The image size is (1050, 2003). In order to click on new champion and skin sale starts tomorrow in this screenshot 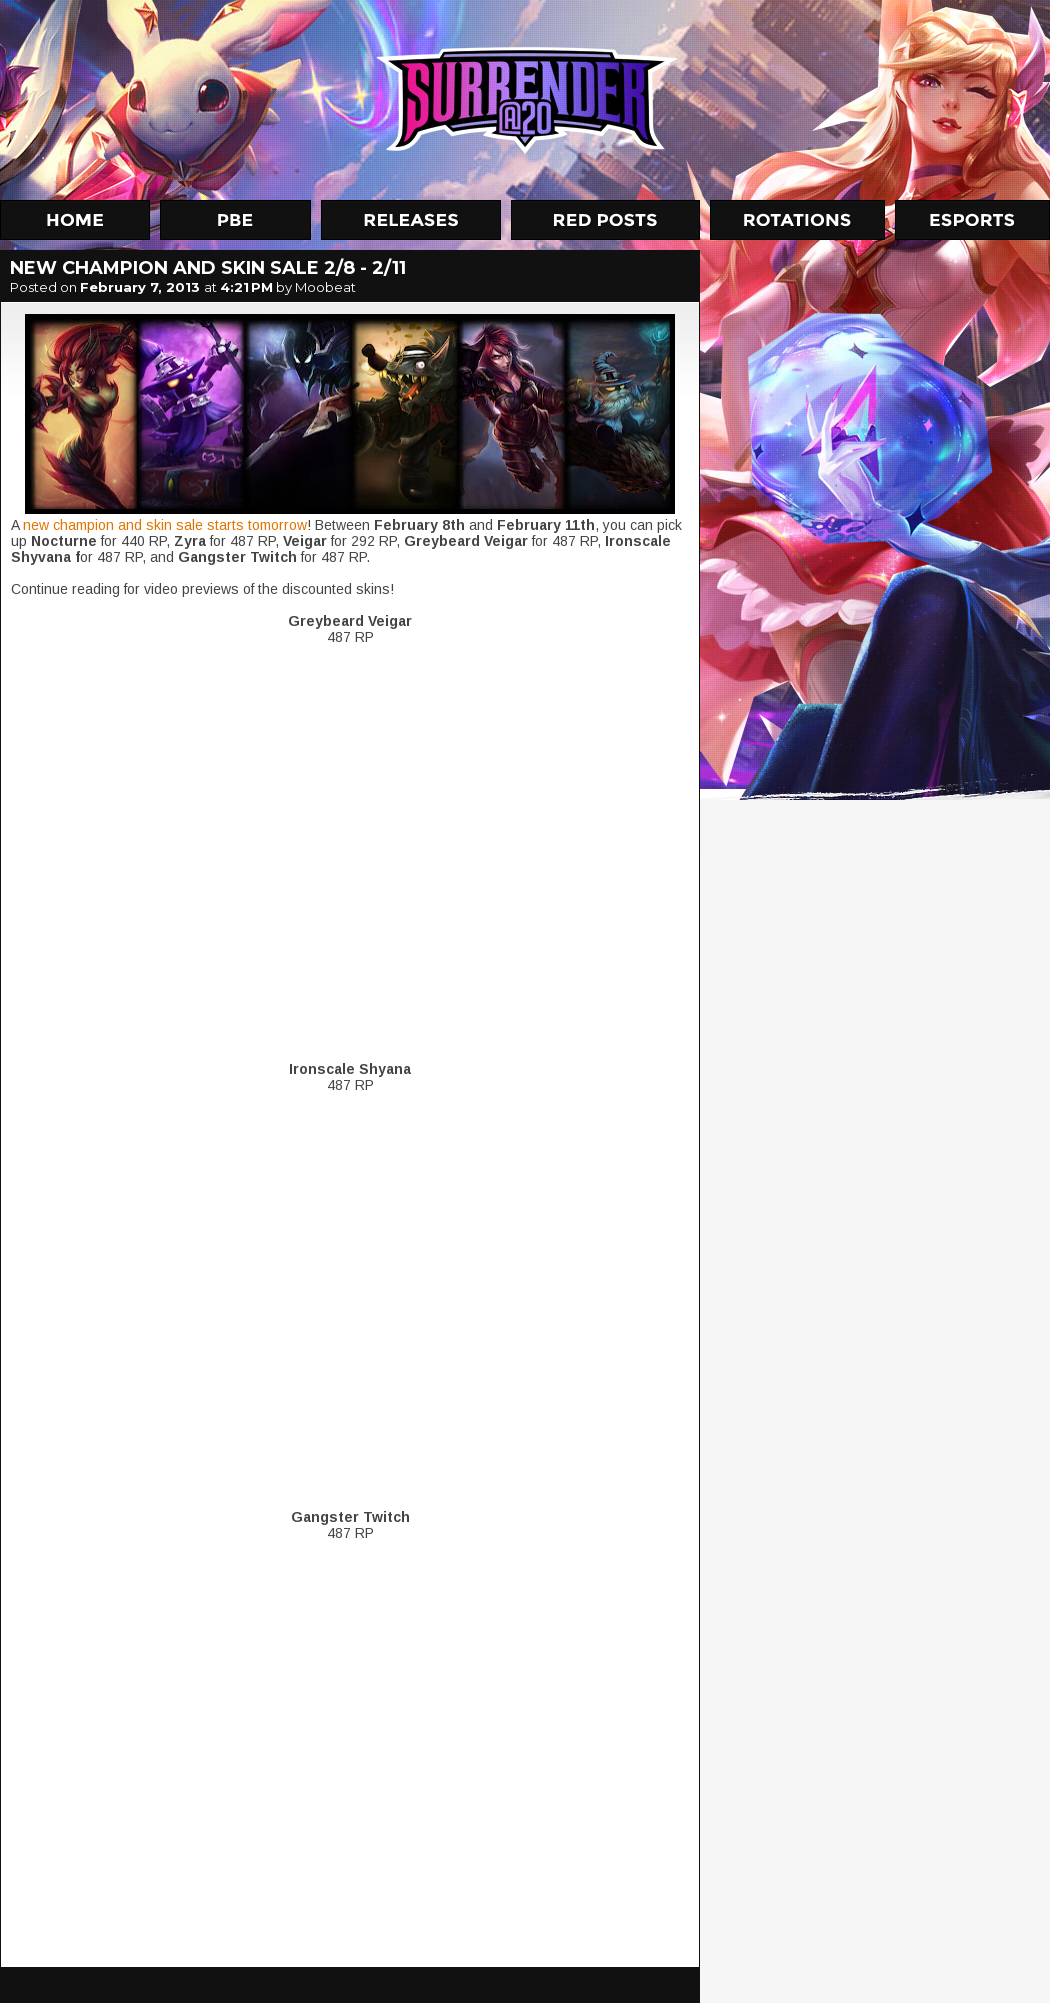, I will do `click(165, 525)`.